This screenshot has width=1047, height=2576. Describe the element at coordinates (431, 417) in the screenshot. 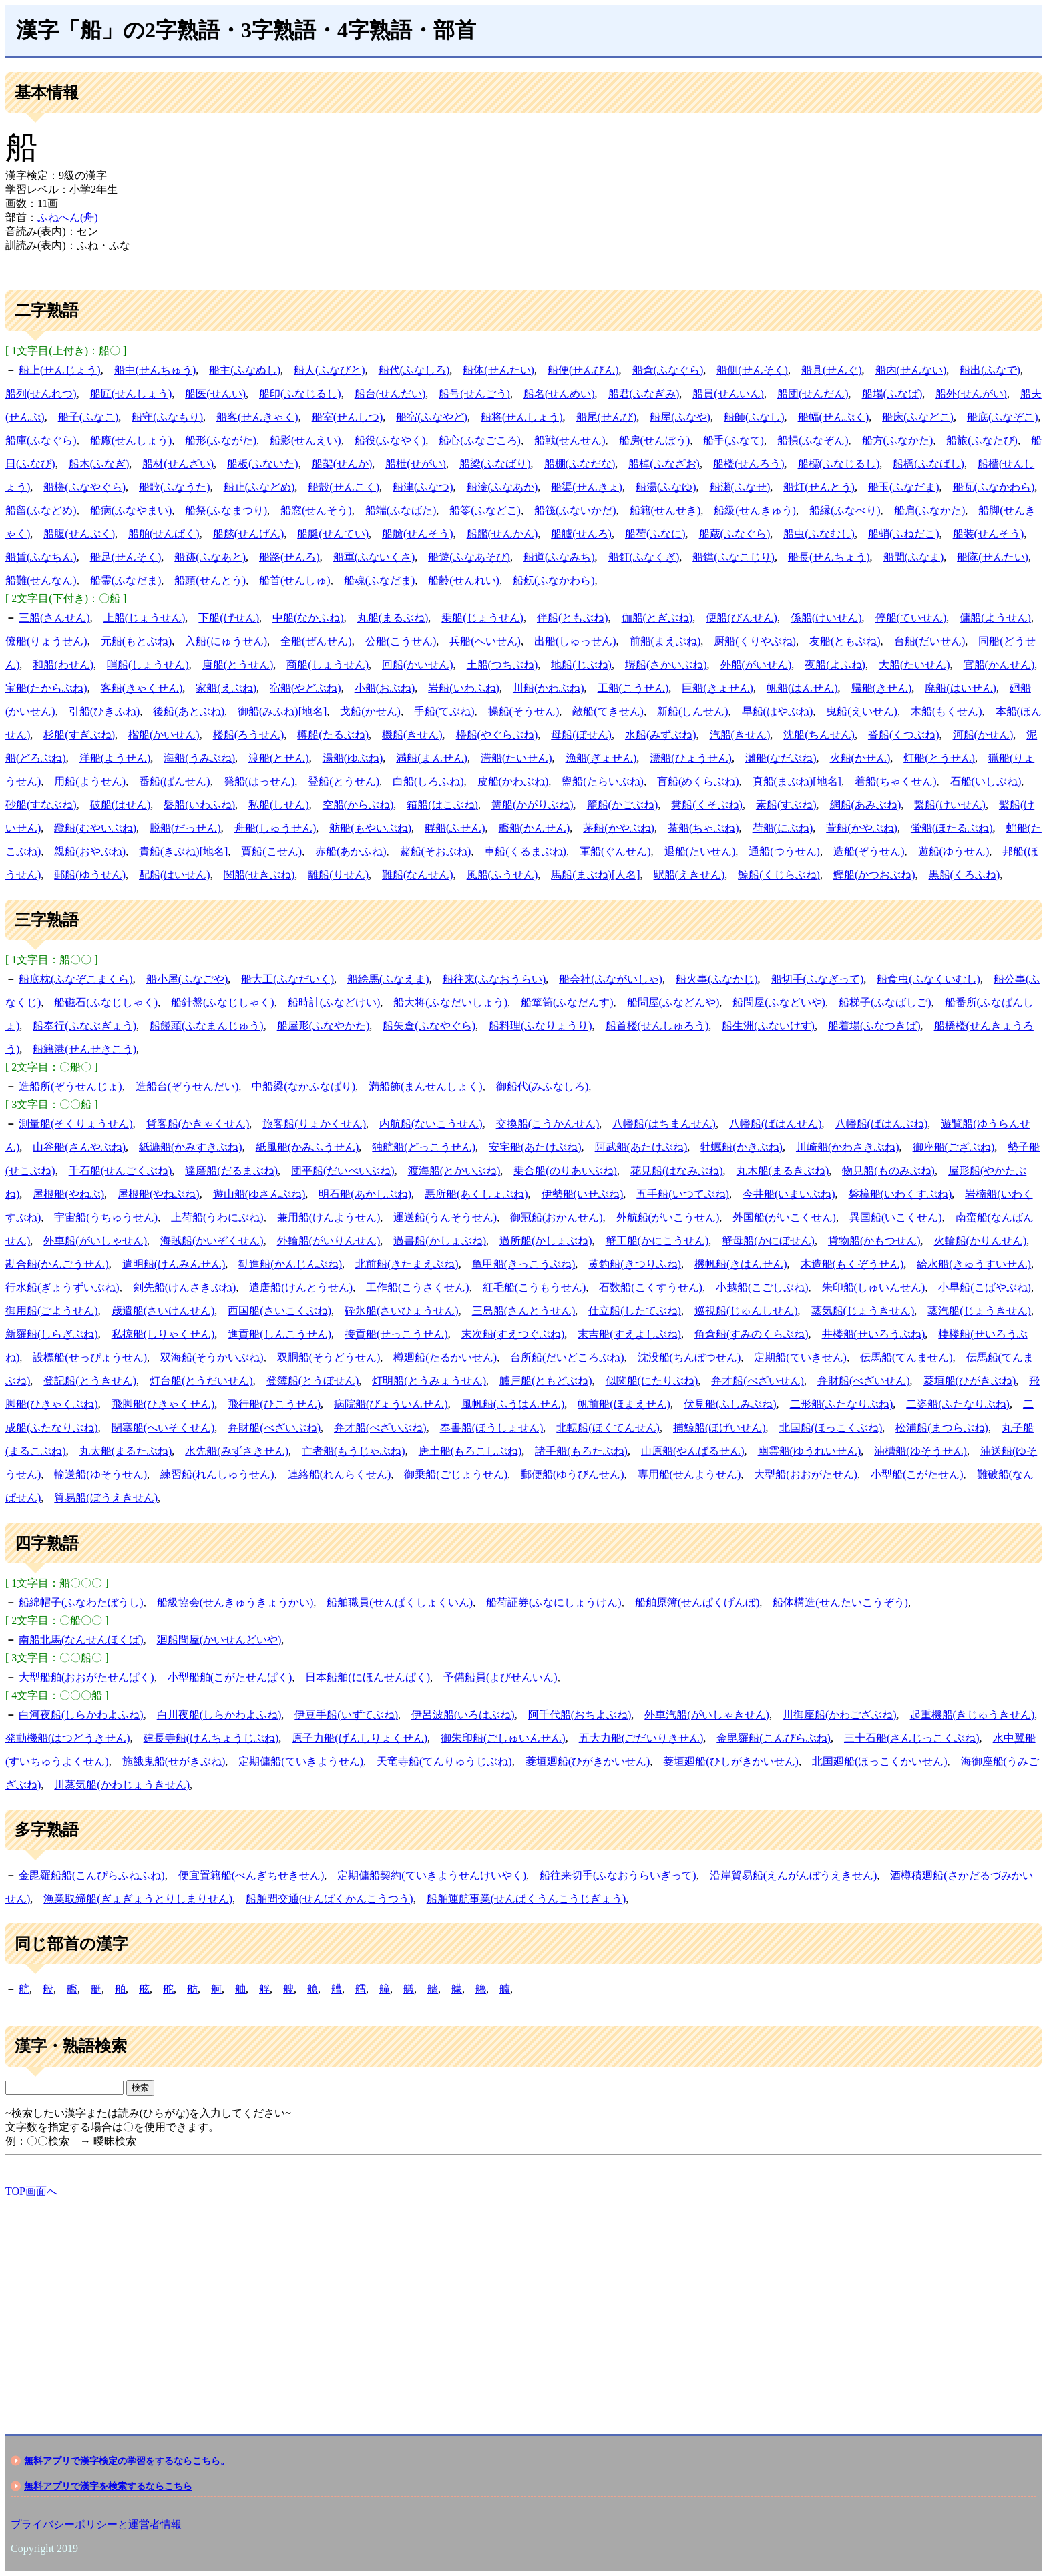

I see `船宿(ふなやど)` at that location.